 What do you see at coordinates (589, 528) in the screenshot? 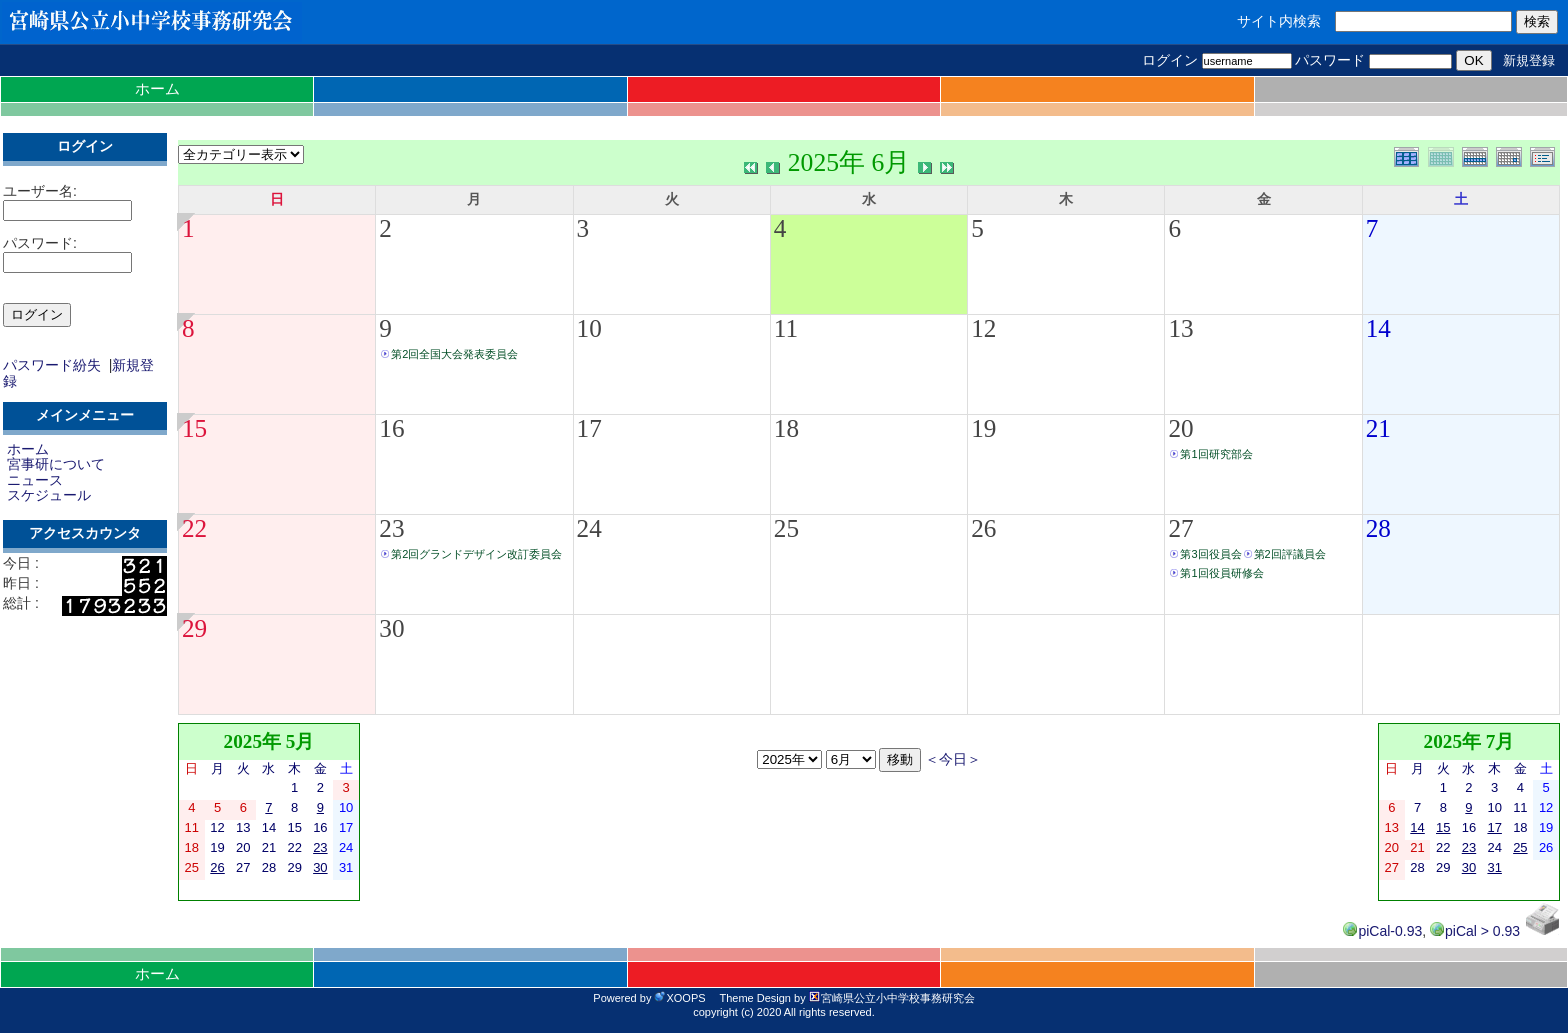
I see `24` at bounding box center [589, 528].